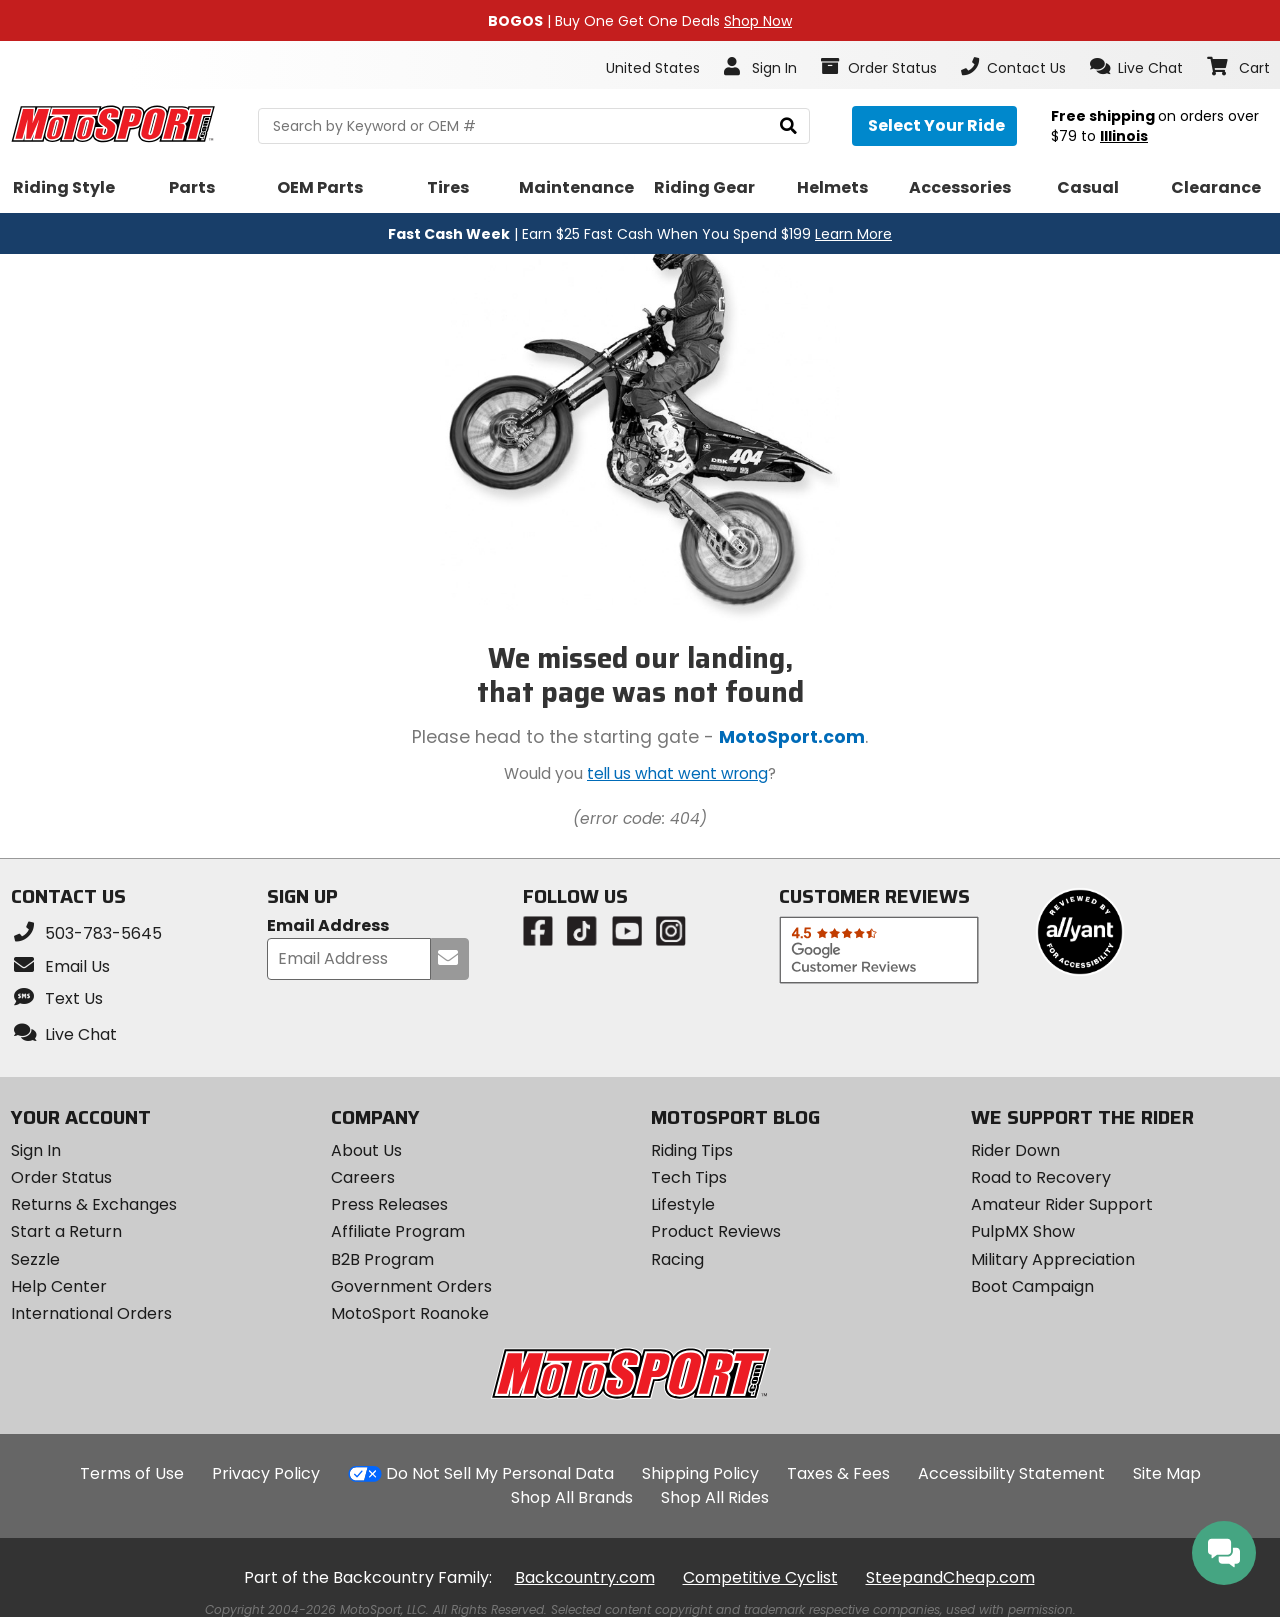 Image resolution: width=1280 pixels, height=1617 pixels. I want to click on [search], so click(788, 126).